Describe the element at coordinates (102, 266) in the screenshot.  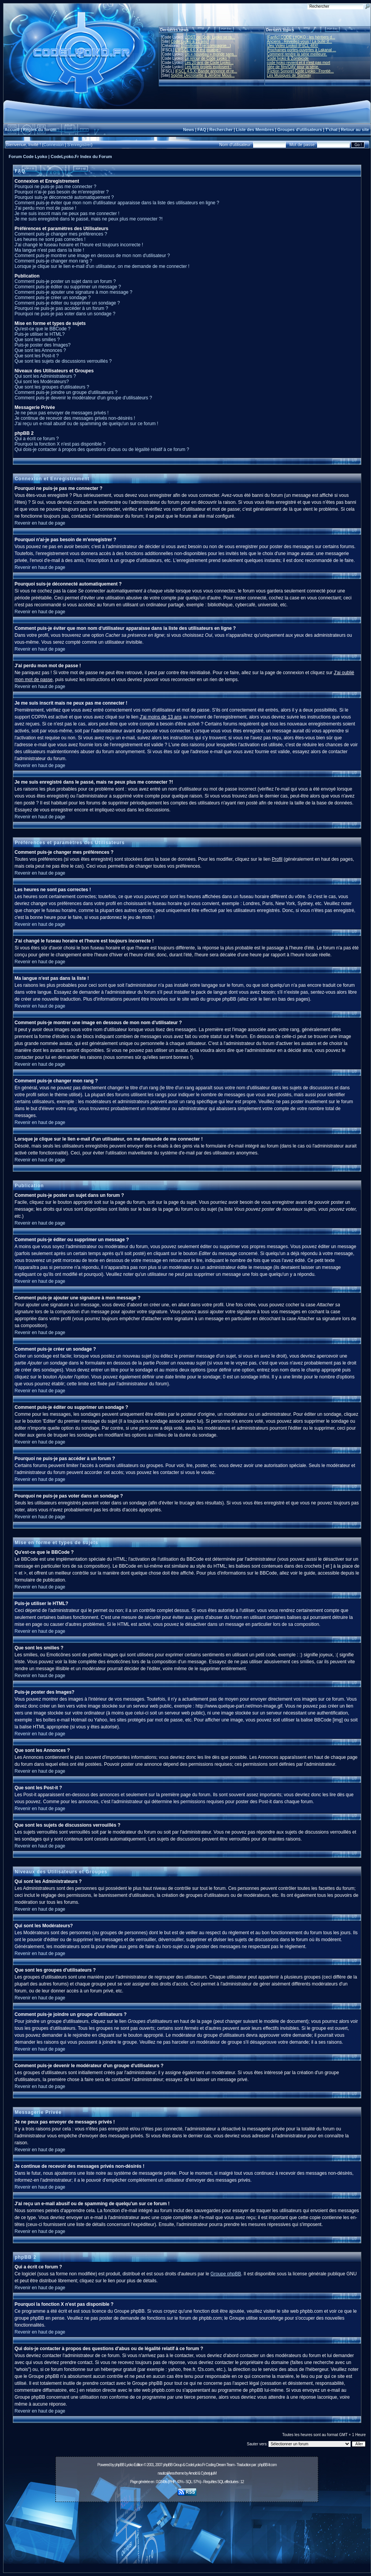
I see `Lorsque je clique sur le lien e-mail d'un utilisateur, on me demande de me connecter !` at that location.